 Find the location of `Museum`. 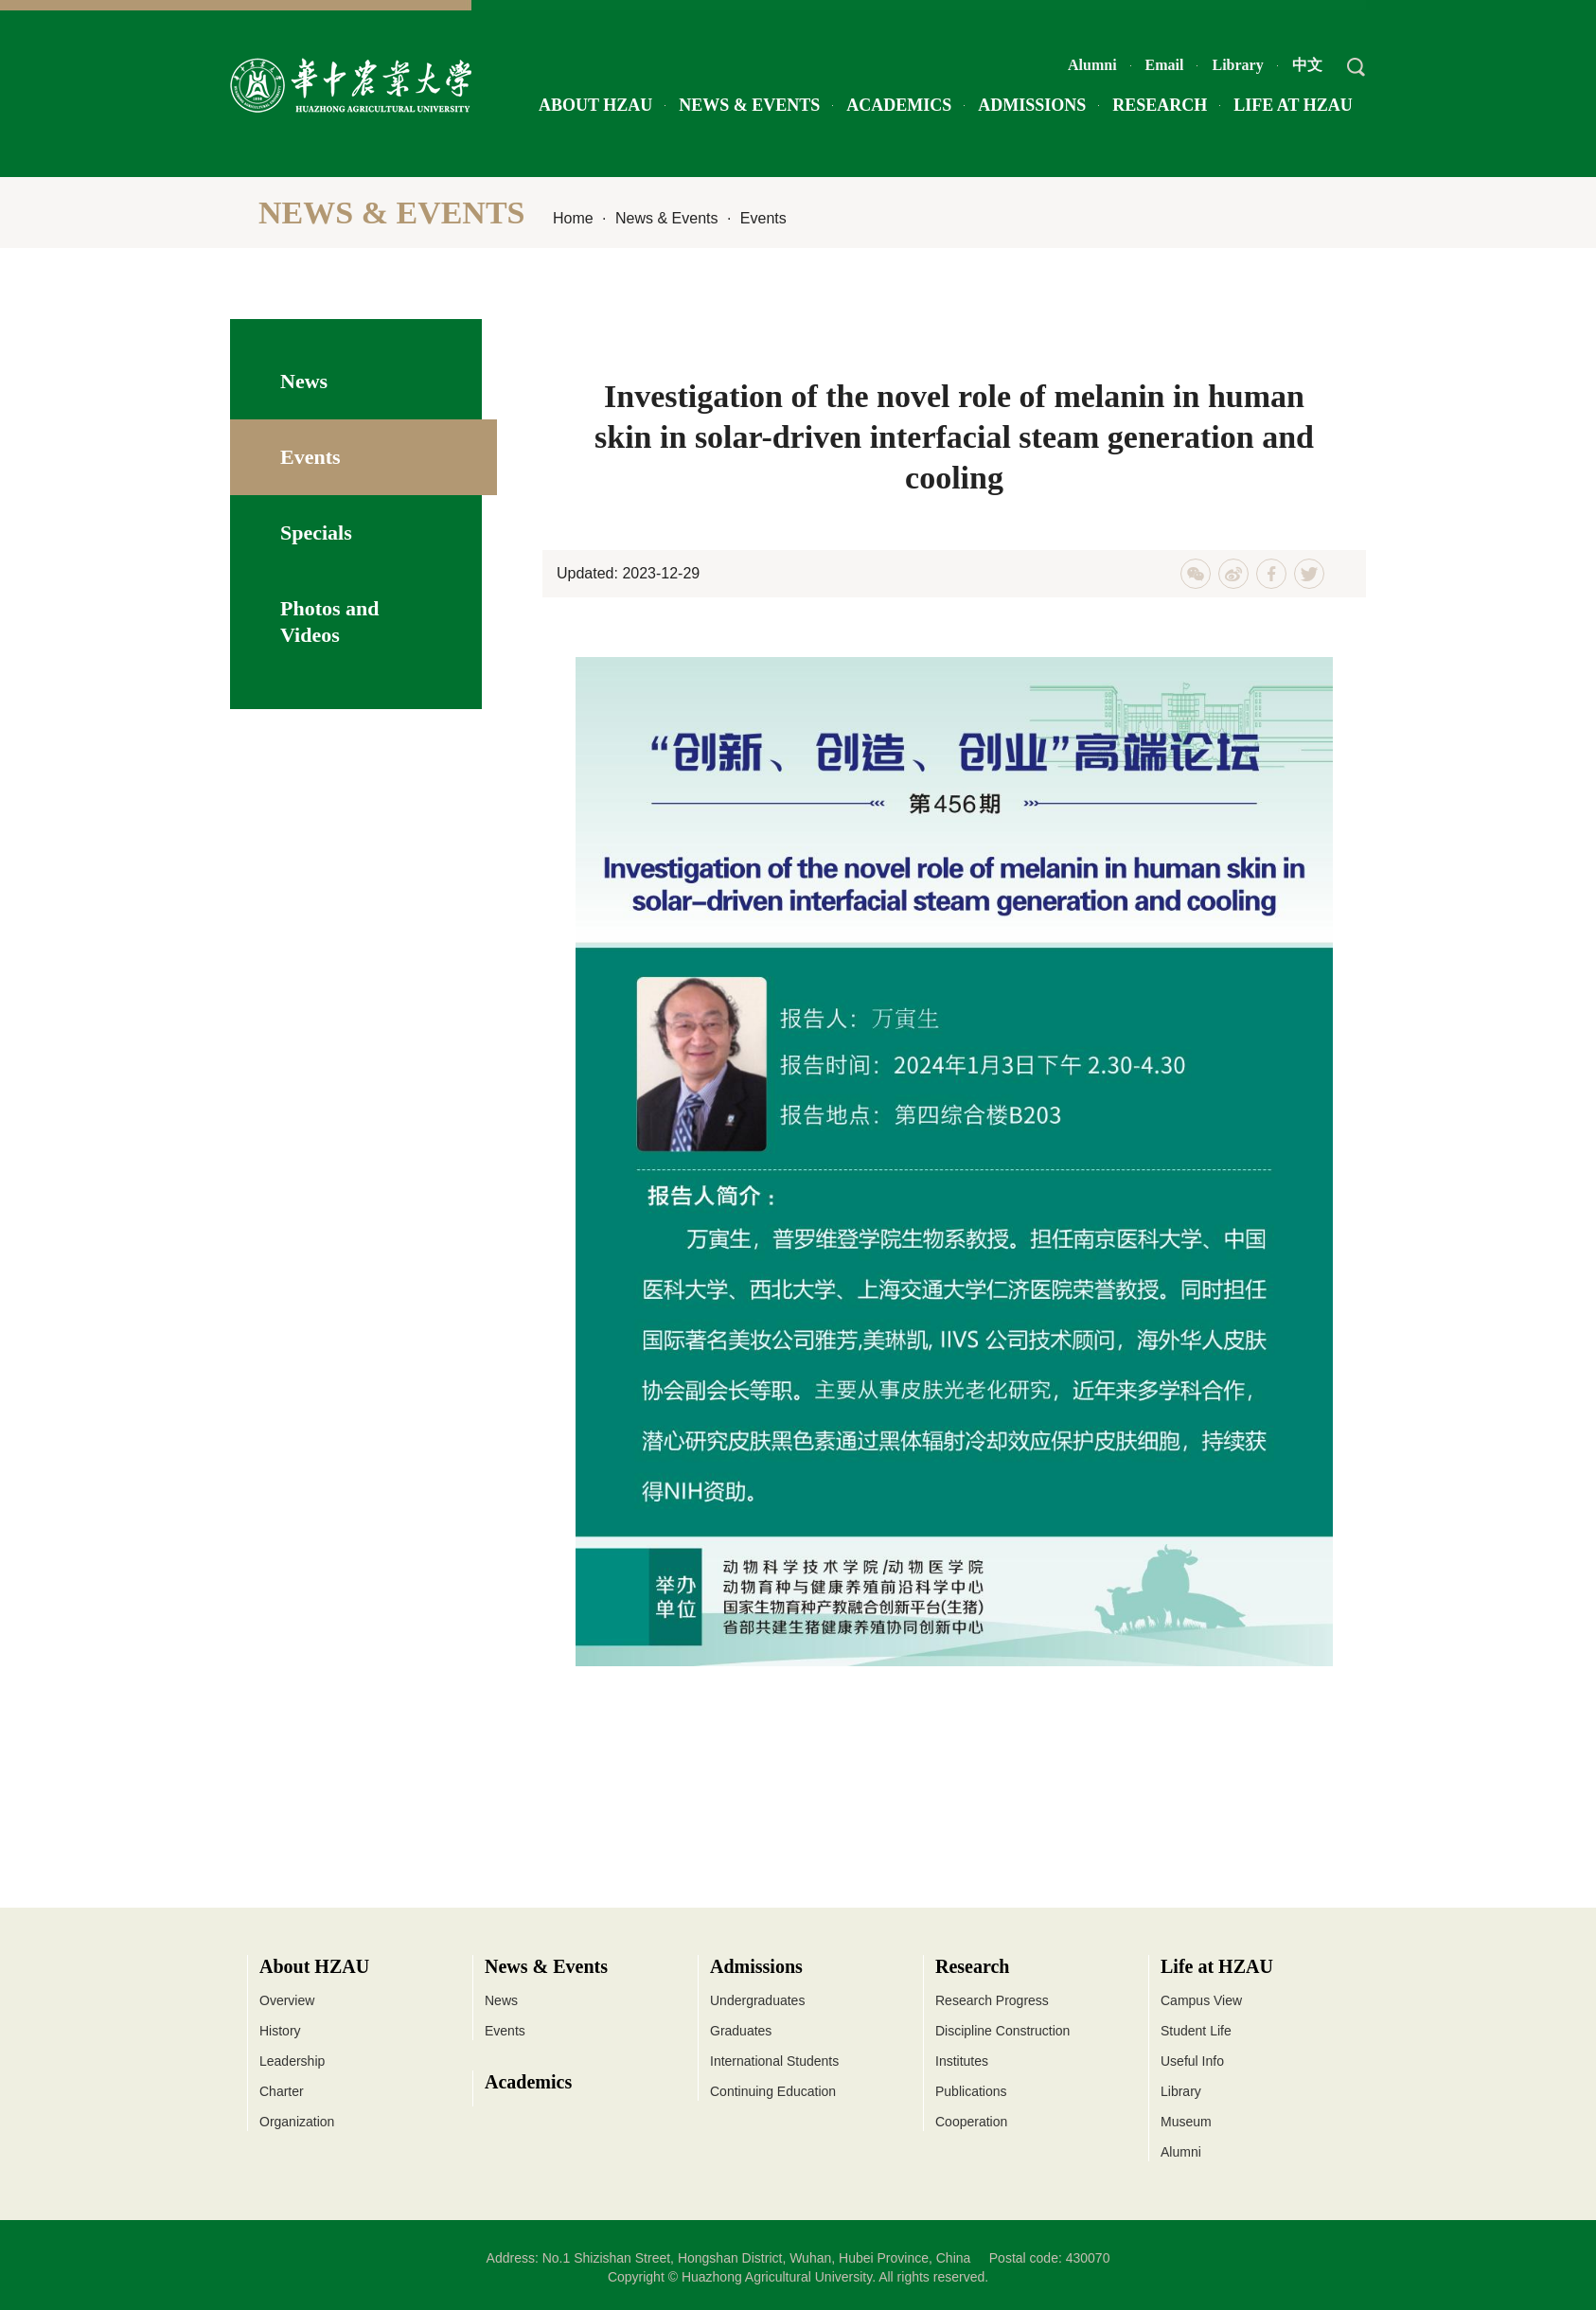

Museum is located at coordinates (1186, 2121).